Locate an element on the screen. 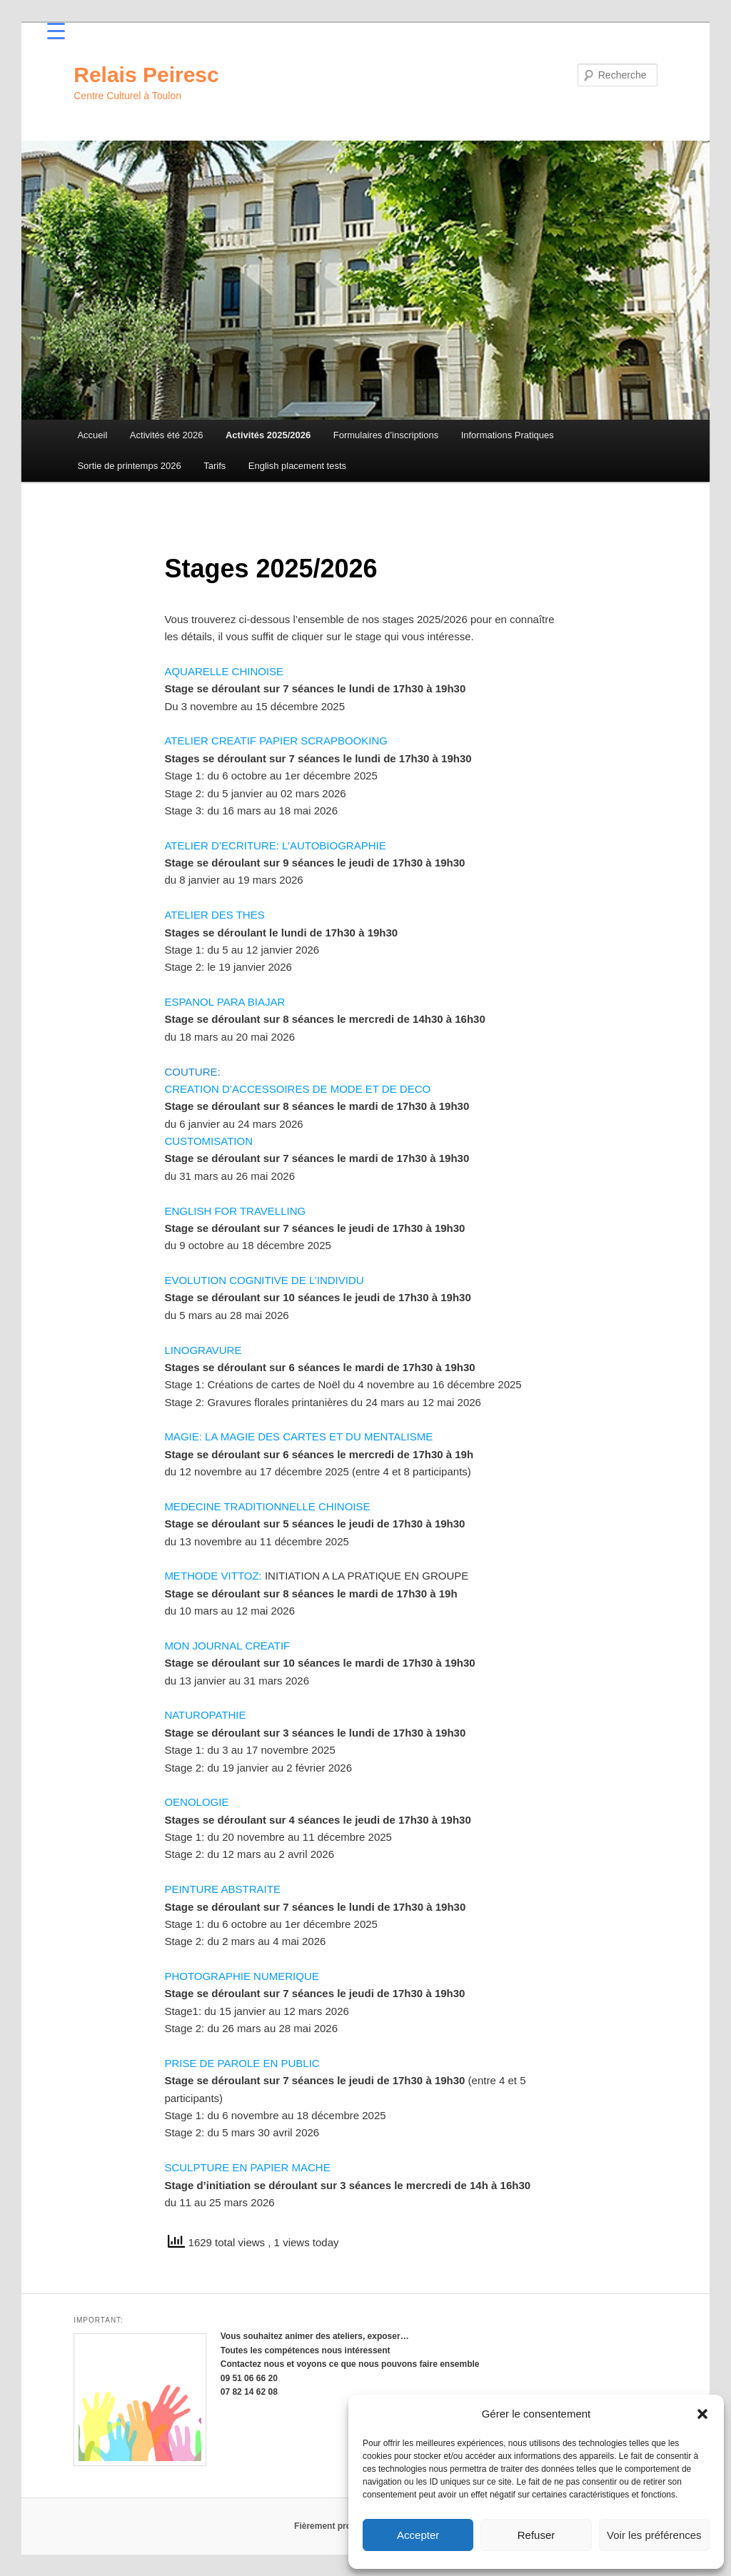  Accepter is located at coordinates (418, 2535).